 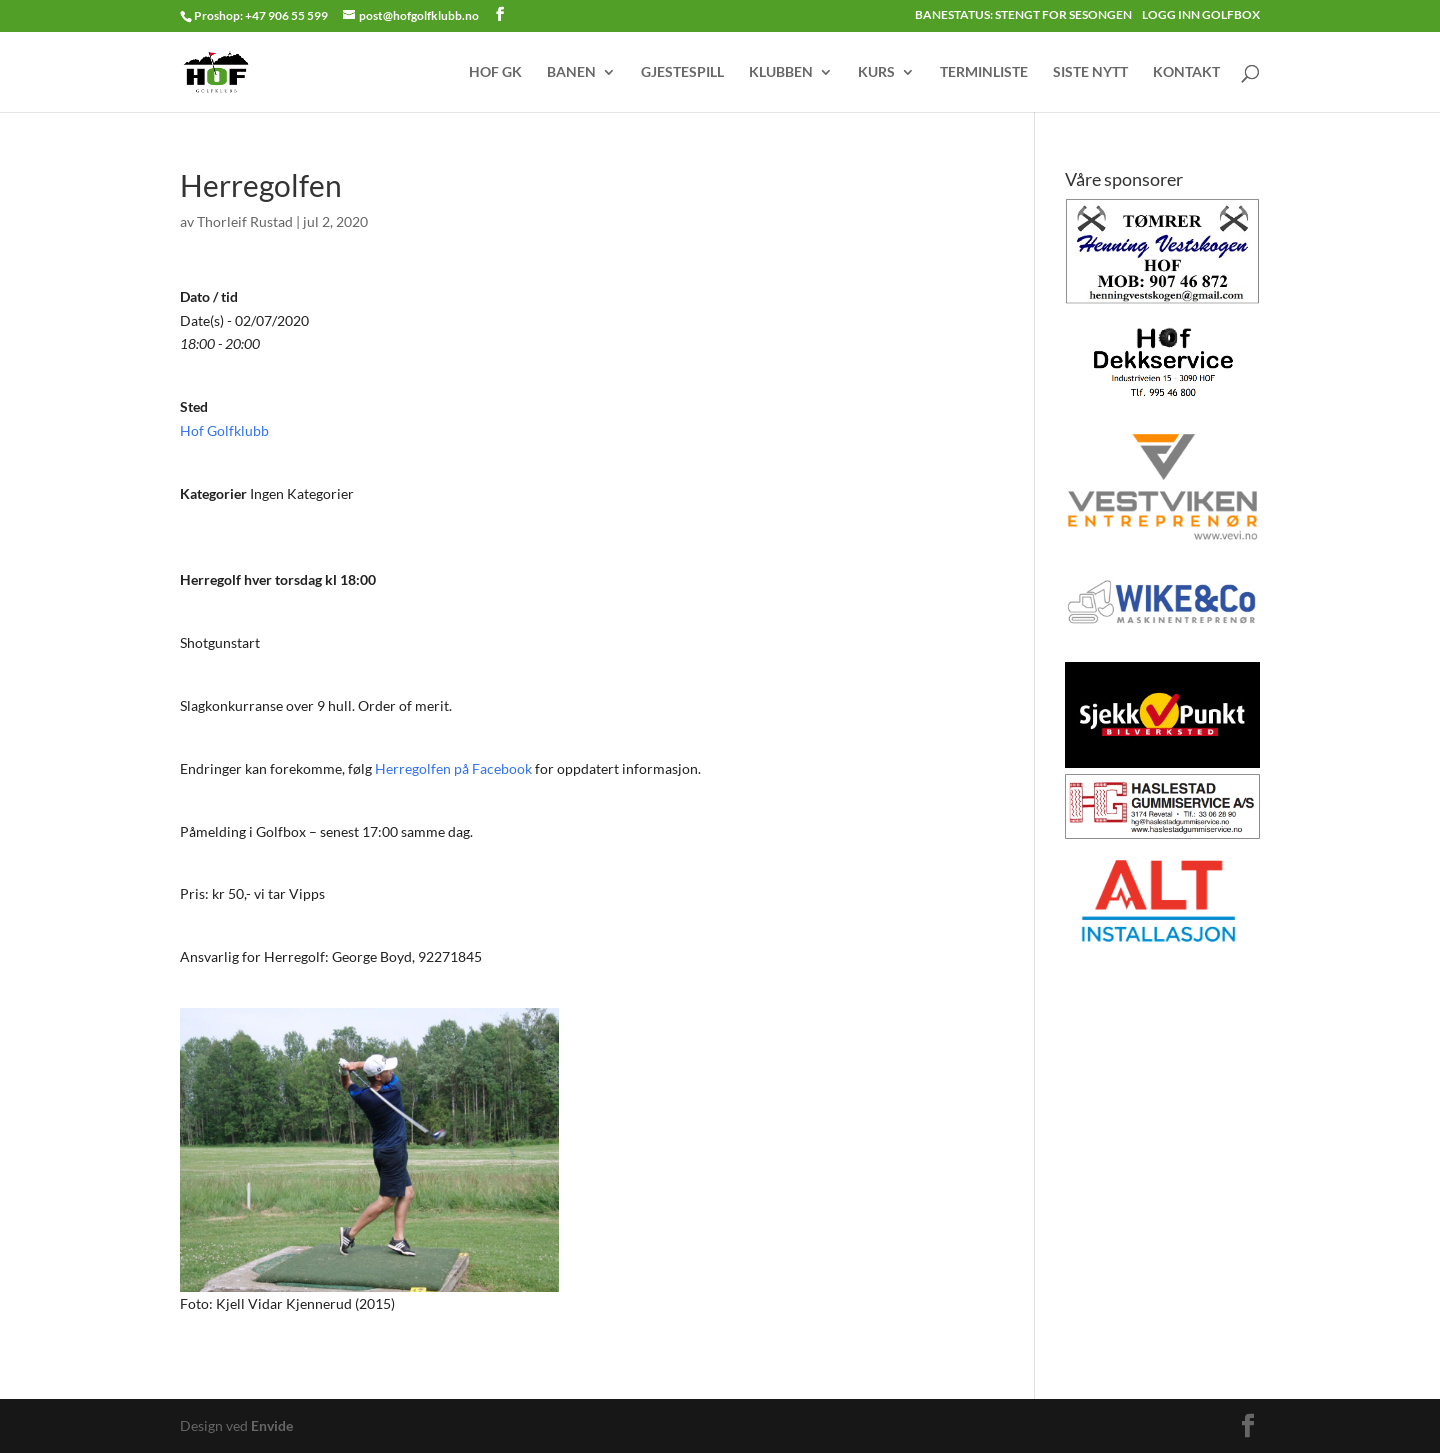 I want to click on SISTE NYTT, so click(x=1090, y=72).